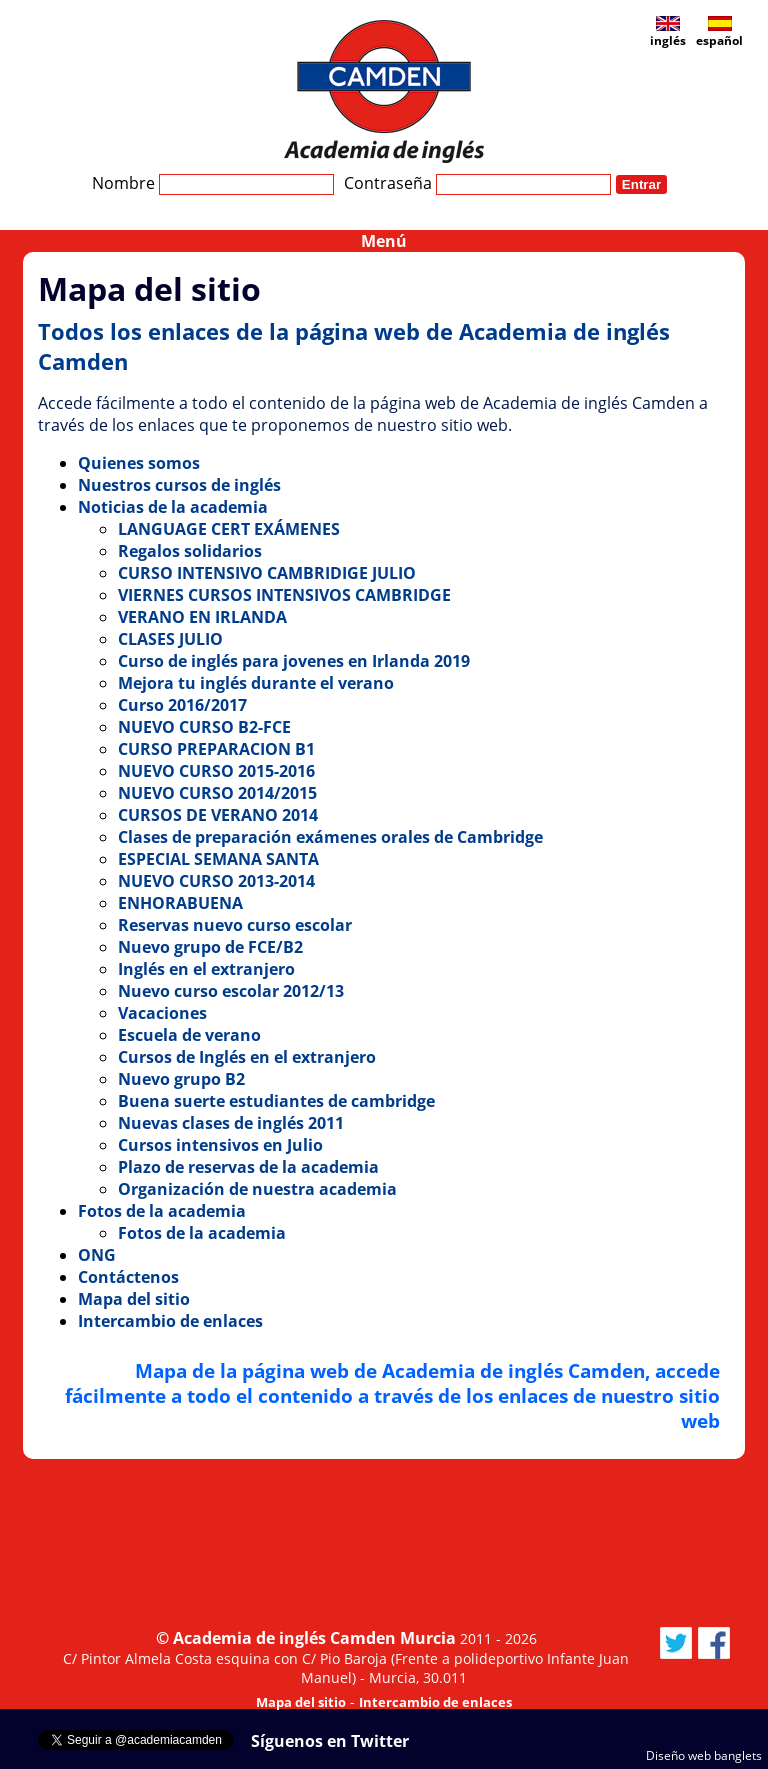 The height and width of the screenshot is (1769, 768). Describe the element at coordinates (128, 1277) in the screenshot. I see `Contáctenos` at that location.